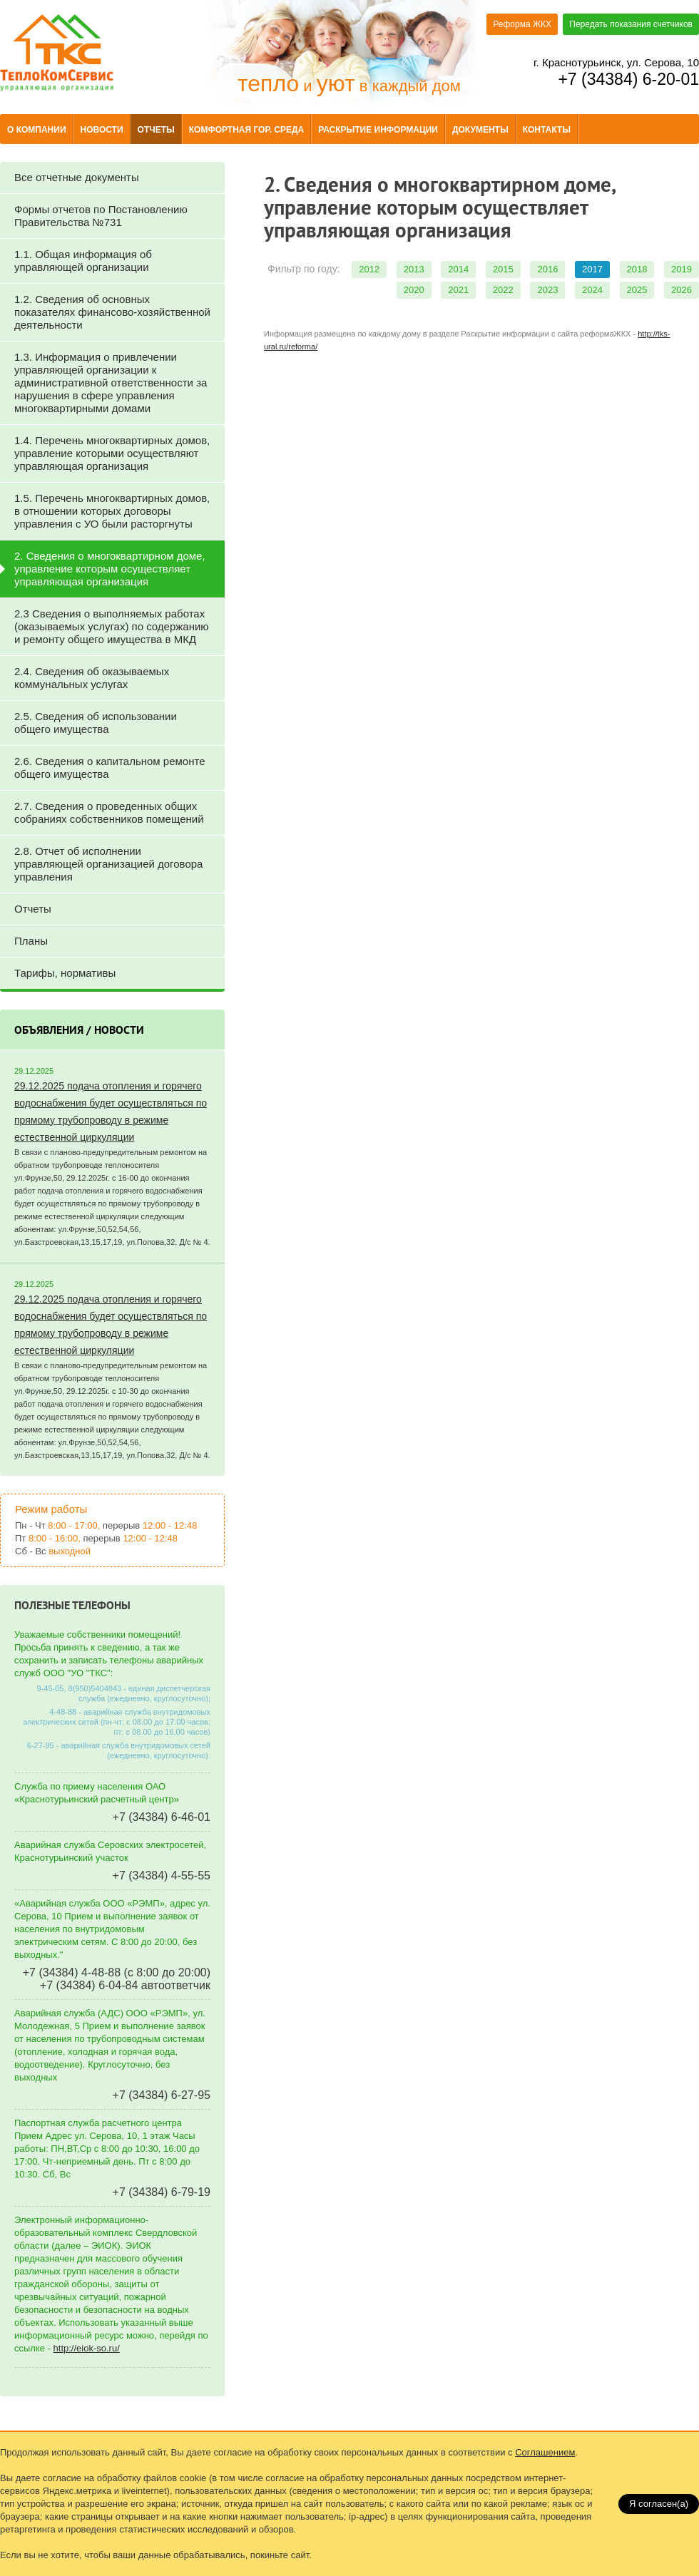  Describe the element at coordinates (31, 941) in the screenshot. I see `Планы` at that location.